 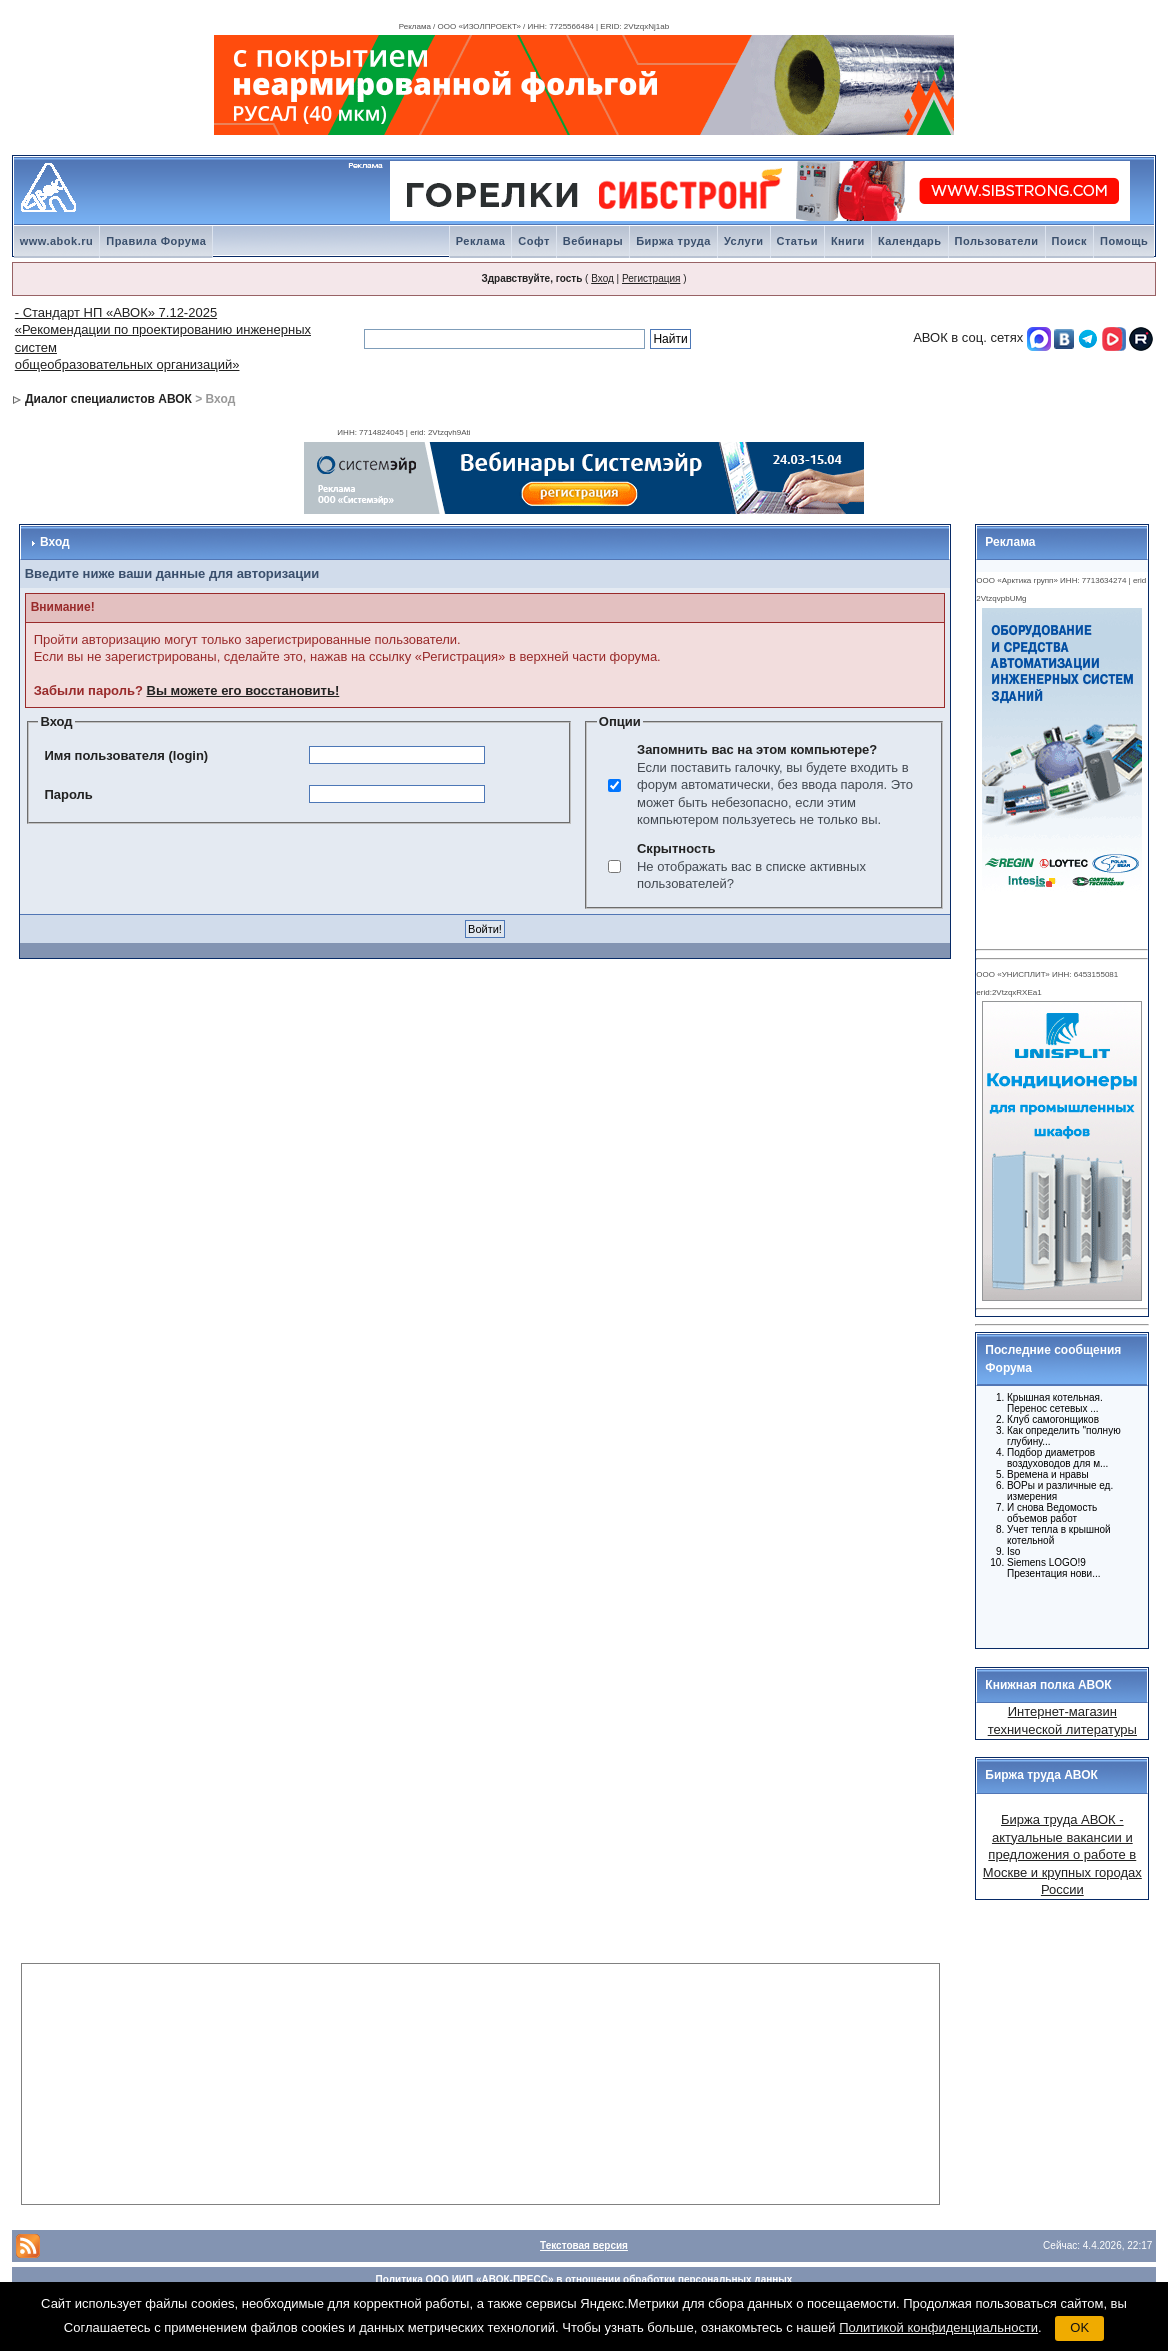 What do you see at coordinates (651, 278) in the screenshot?
I see `Регистрация` at bounding box center [651, 278].